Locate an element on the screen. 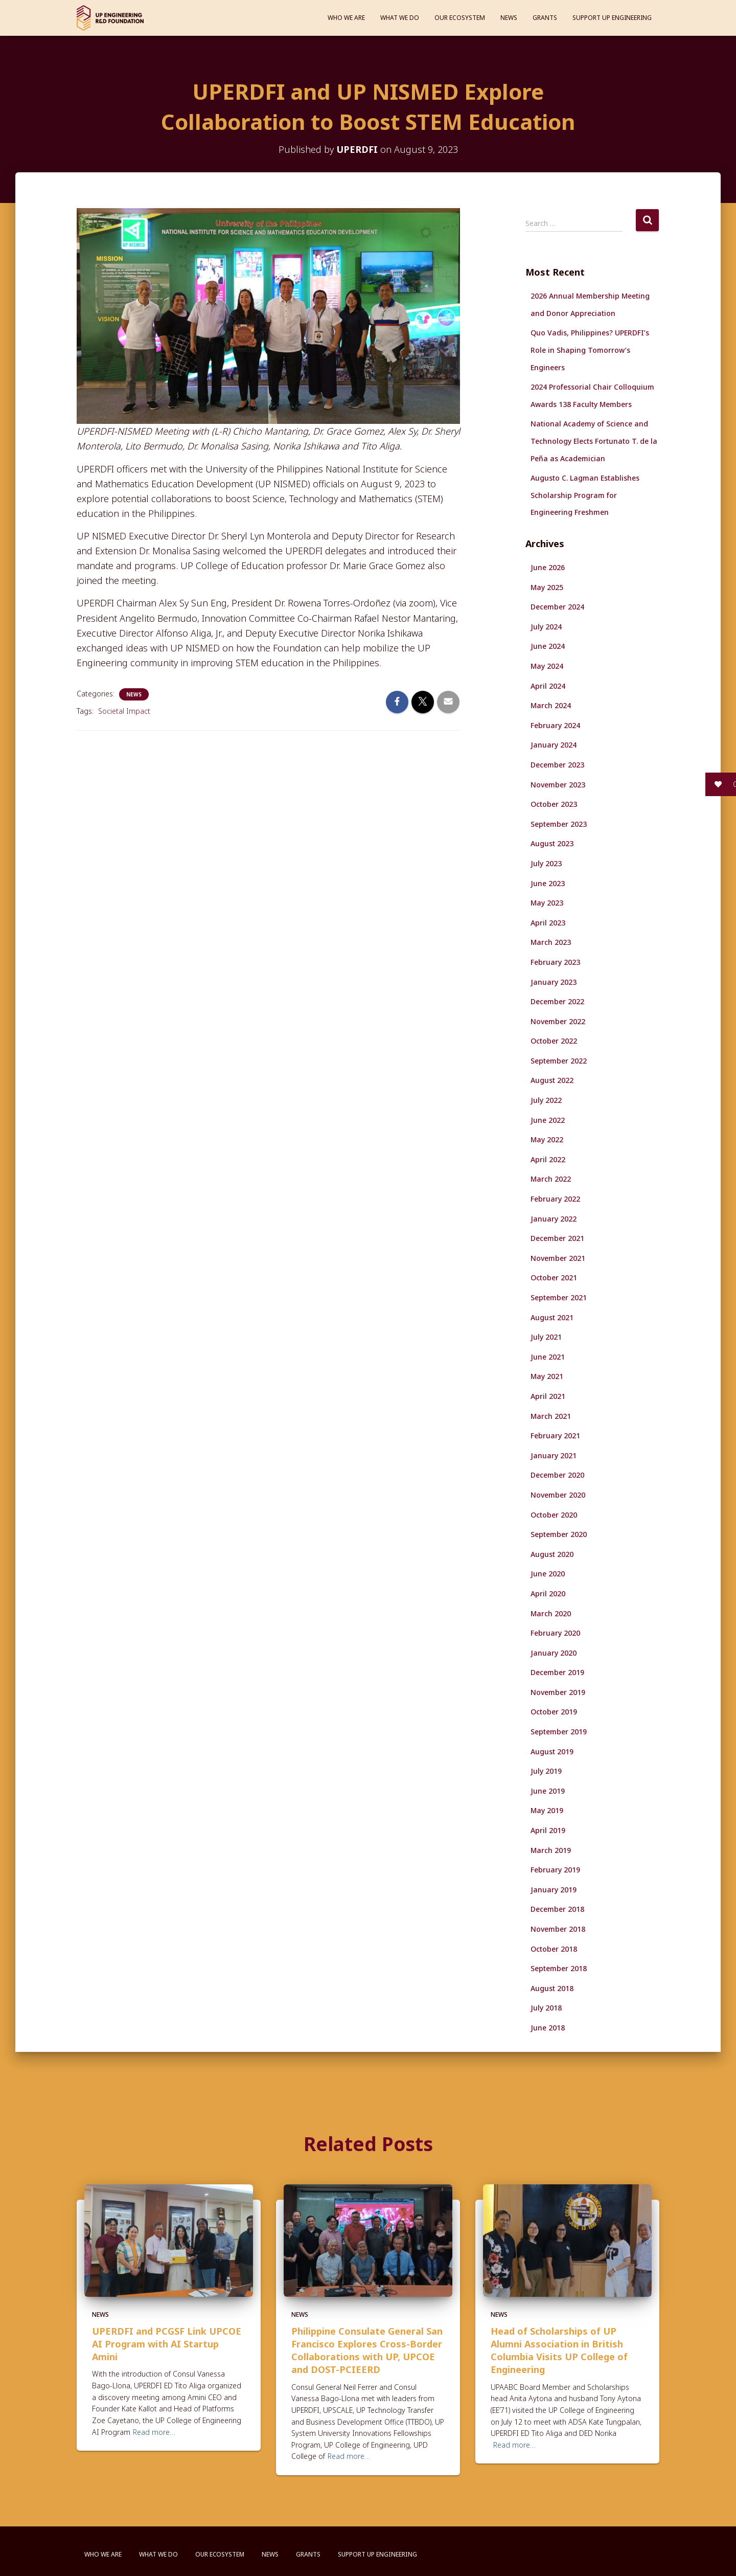  March 2020 is located at coordinates (551, 1613).